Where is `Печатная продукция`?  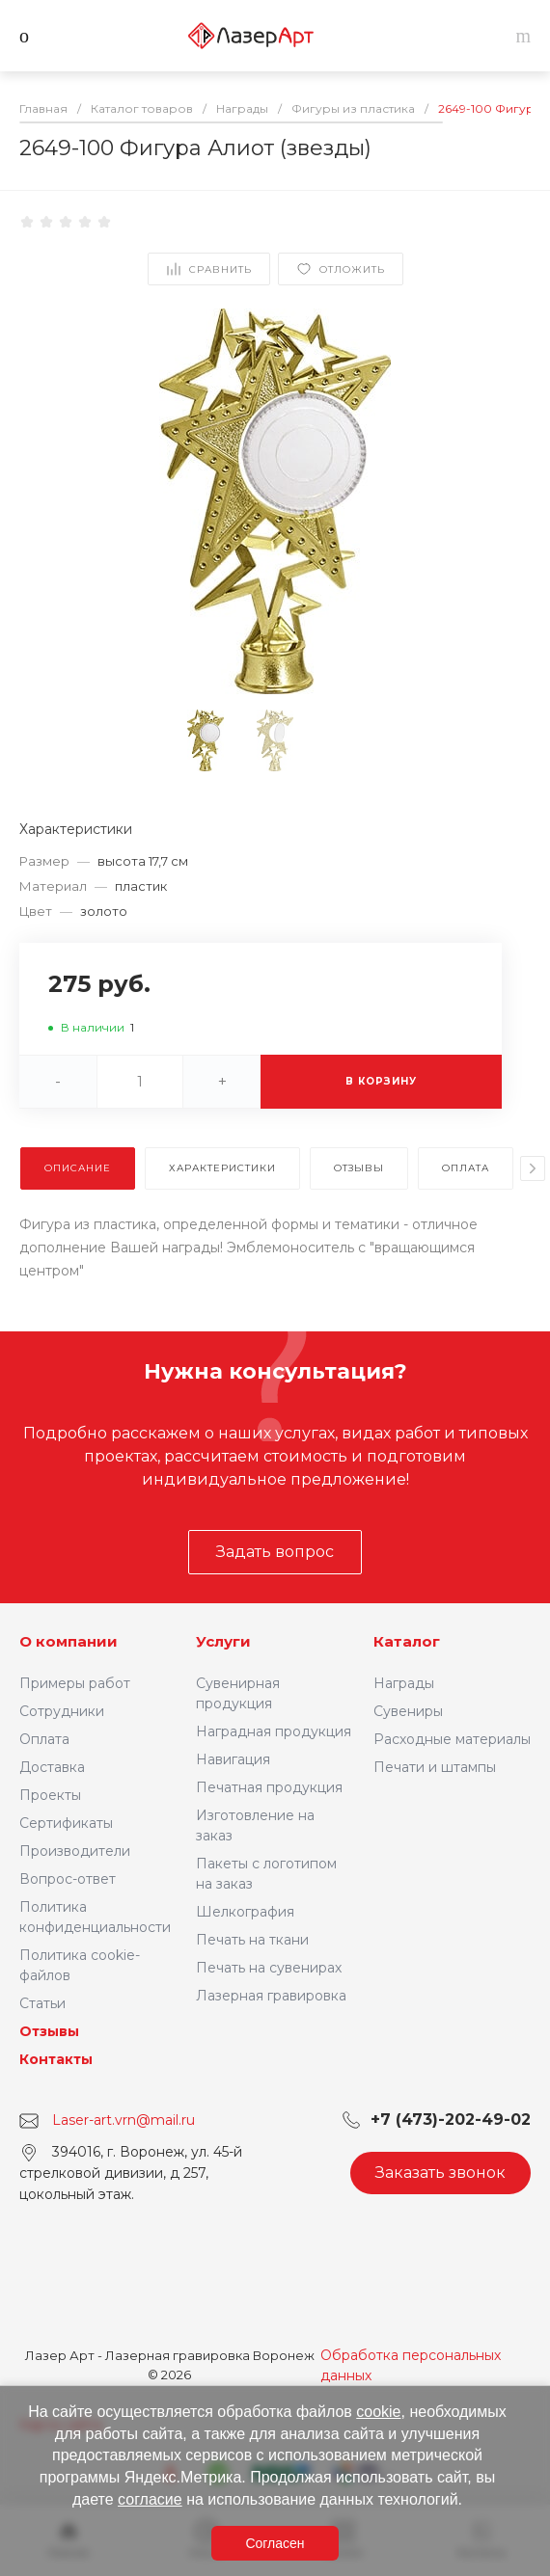
Печатная продукция is located at coordinates (269, 1787).